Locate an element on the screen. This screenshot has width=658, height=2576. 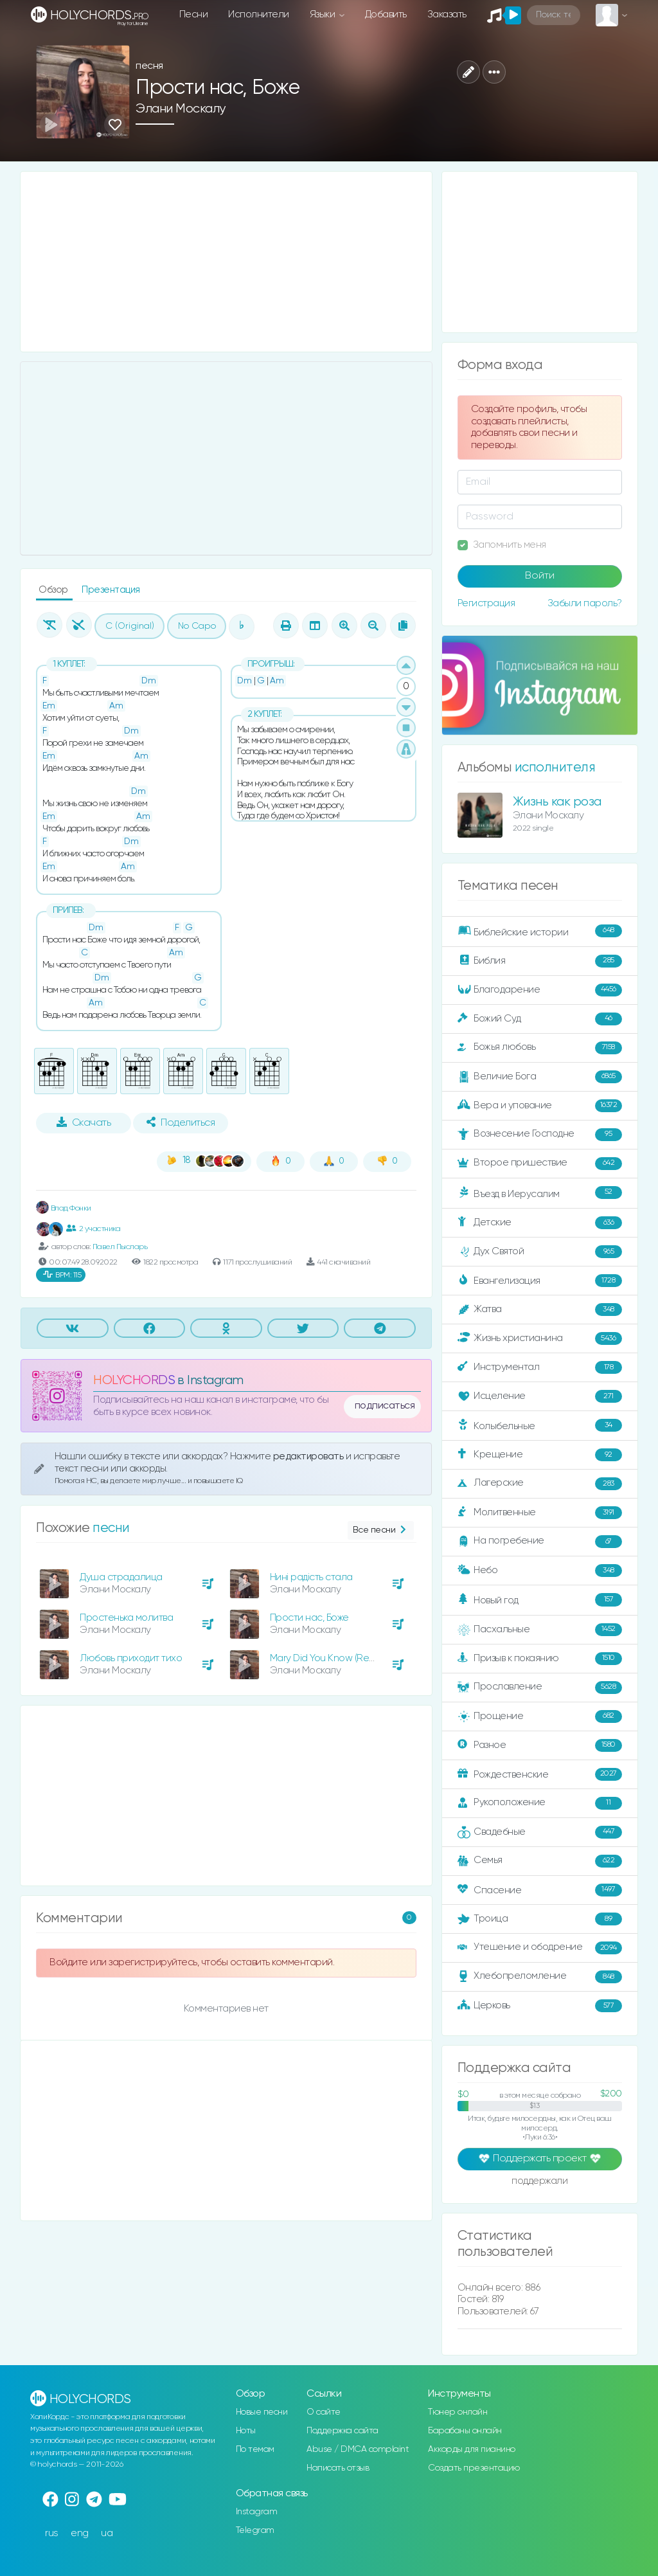
ua is located at coordinates (106, 2533).